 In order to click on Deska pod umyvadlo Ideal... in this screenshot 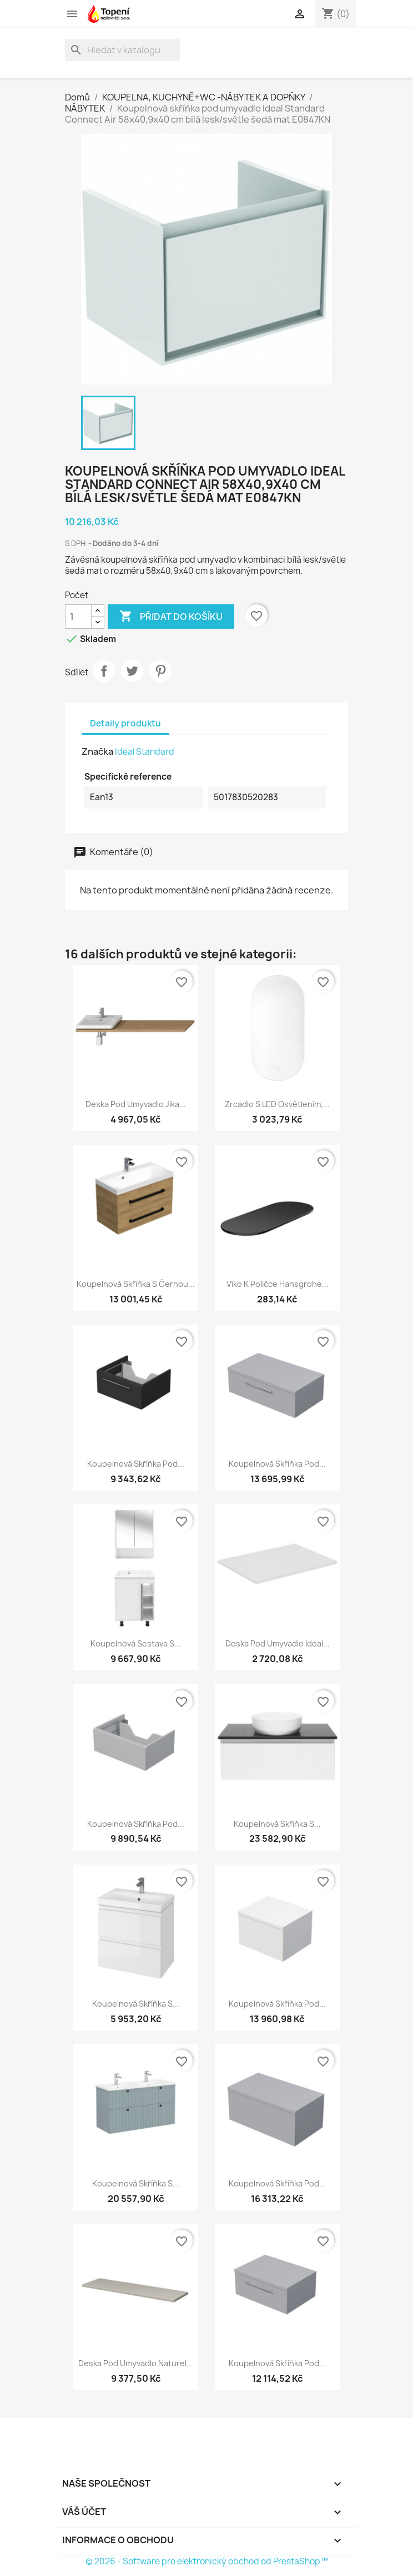, I will do `click(277, 1643)`.